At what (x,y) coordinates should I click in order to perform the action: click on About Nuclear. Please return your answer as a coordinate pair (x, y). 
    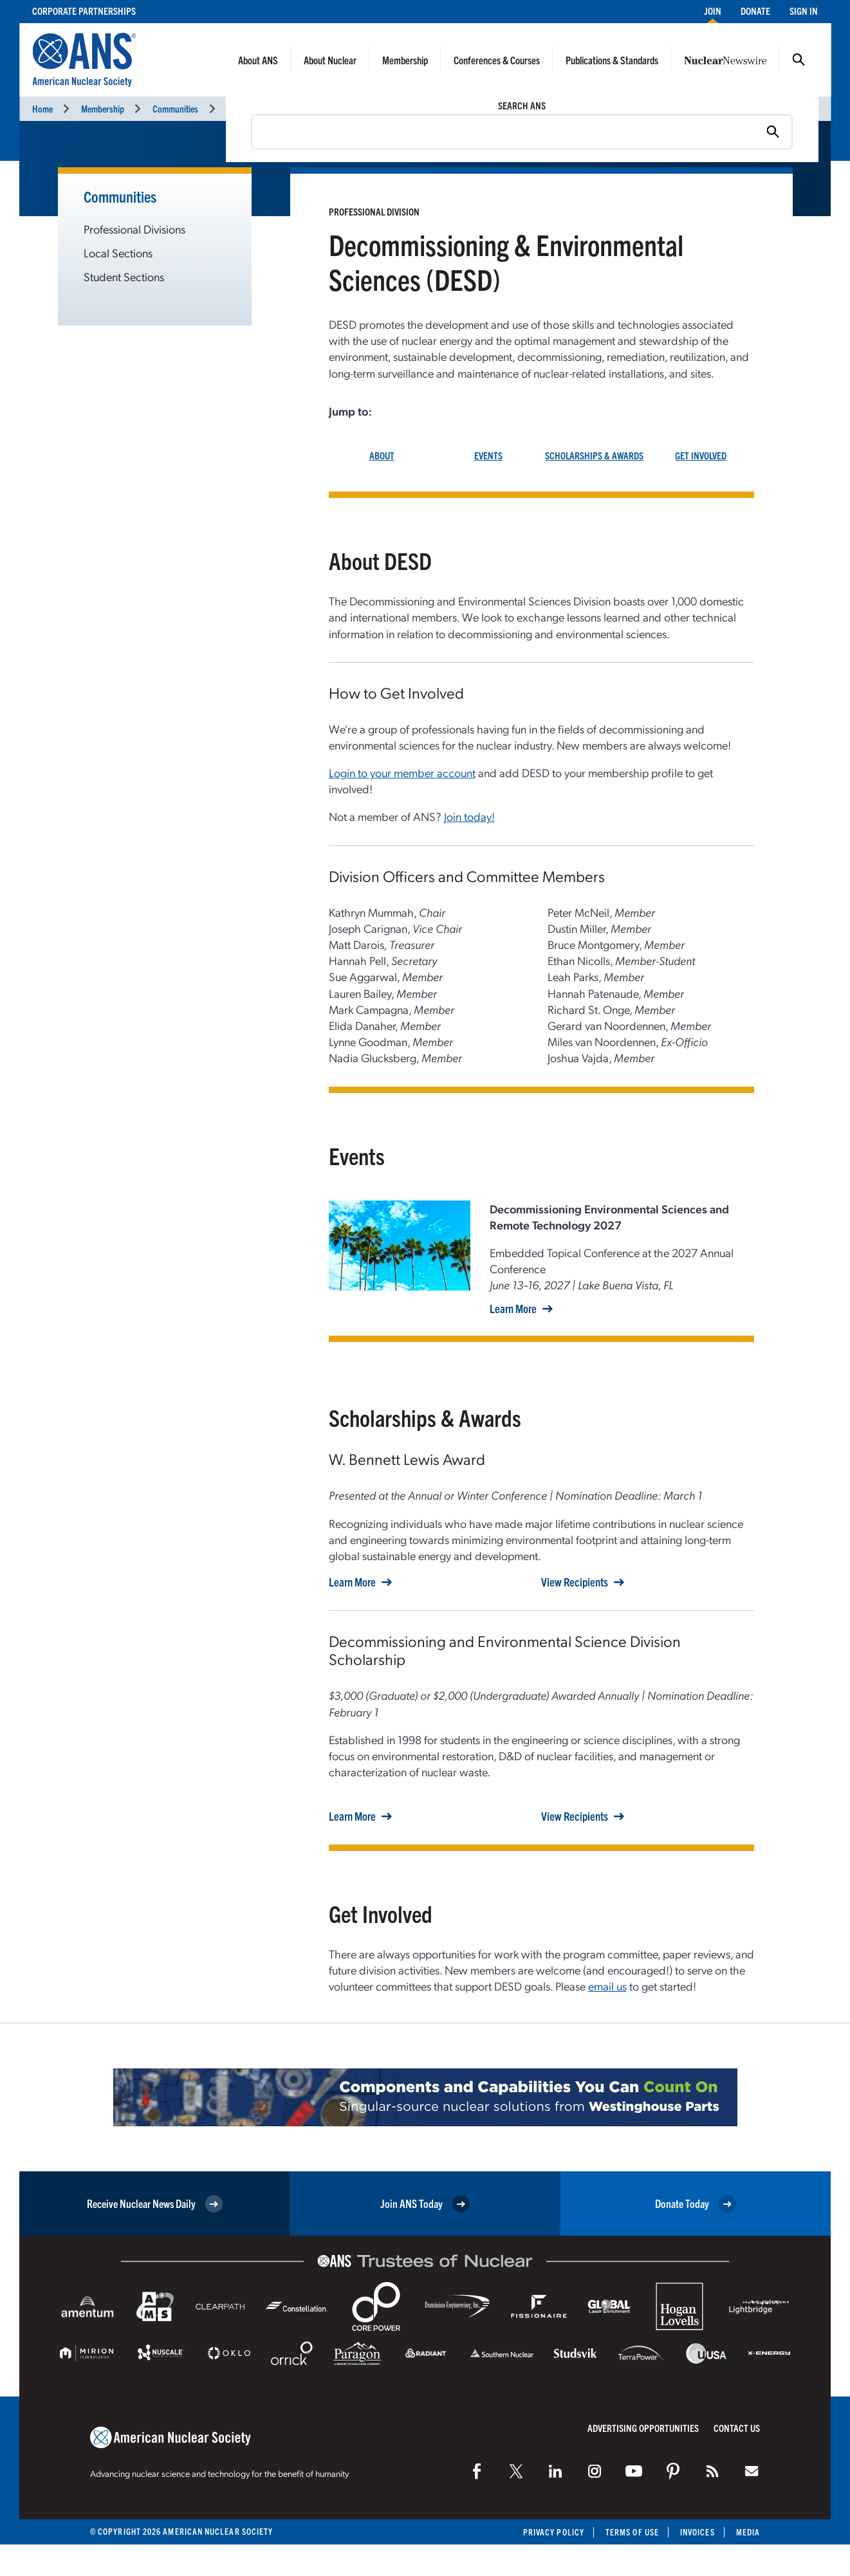
    Looking at the image, I should click on (330, 59).